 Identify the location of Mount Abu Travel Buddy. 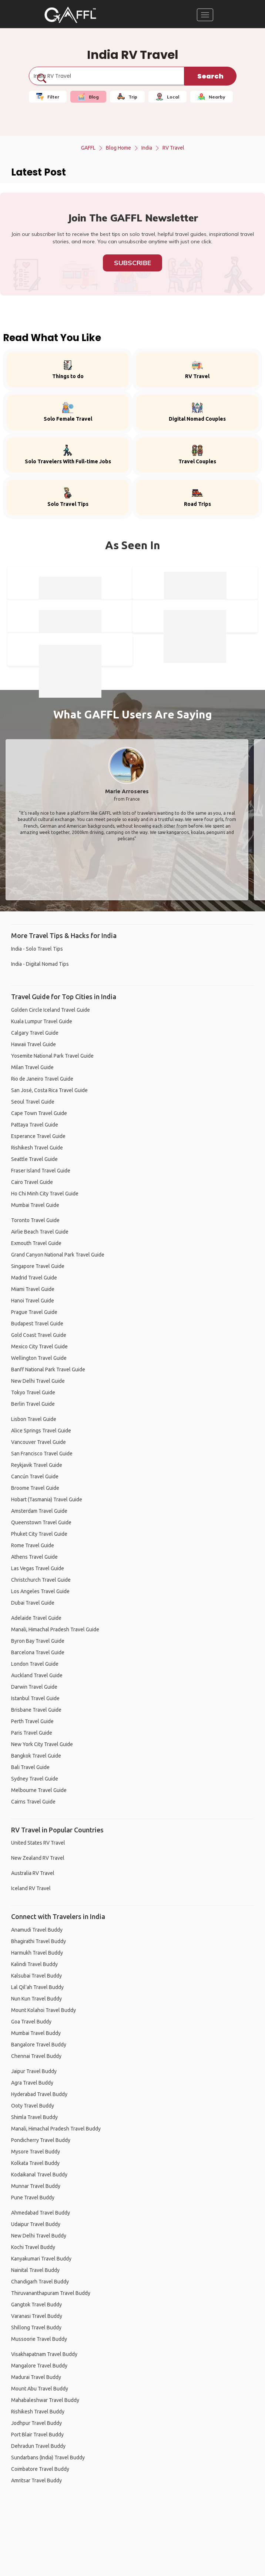
(39, 2389).